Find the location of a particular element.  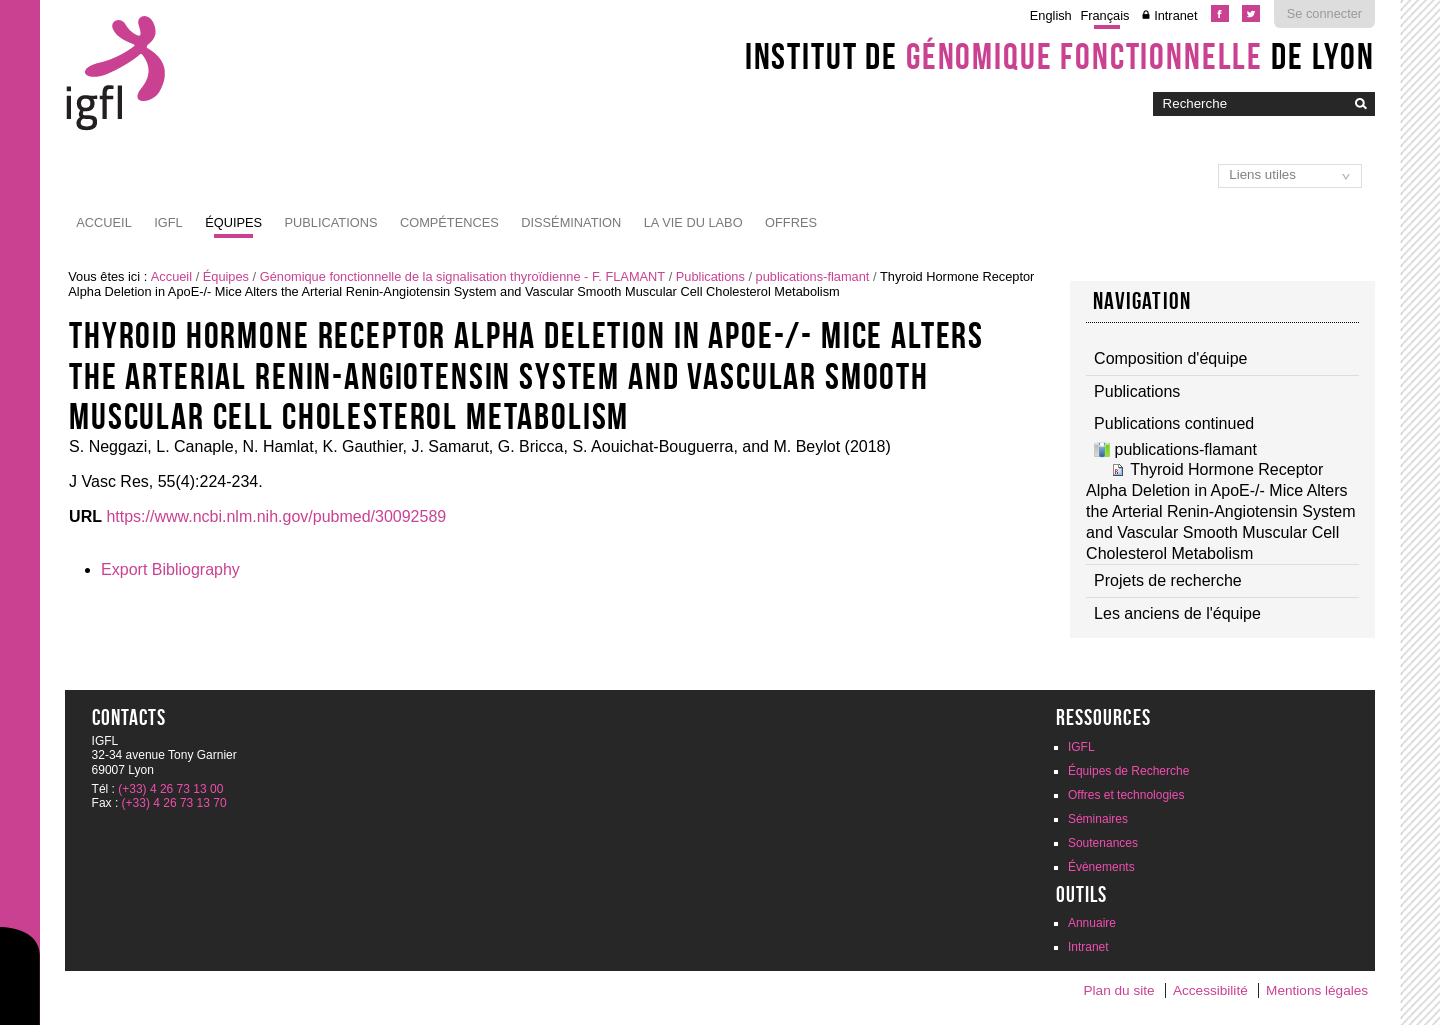

Accueil is located at coordinates (103, 222).